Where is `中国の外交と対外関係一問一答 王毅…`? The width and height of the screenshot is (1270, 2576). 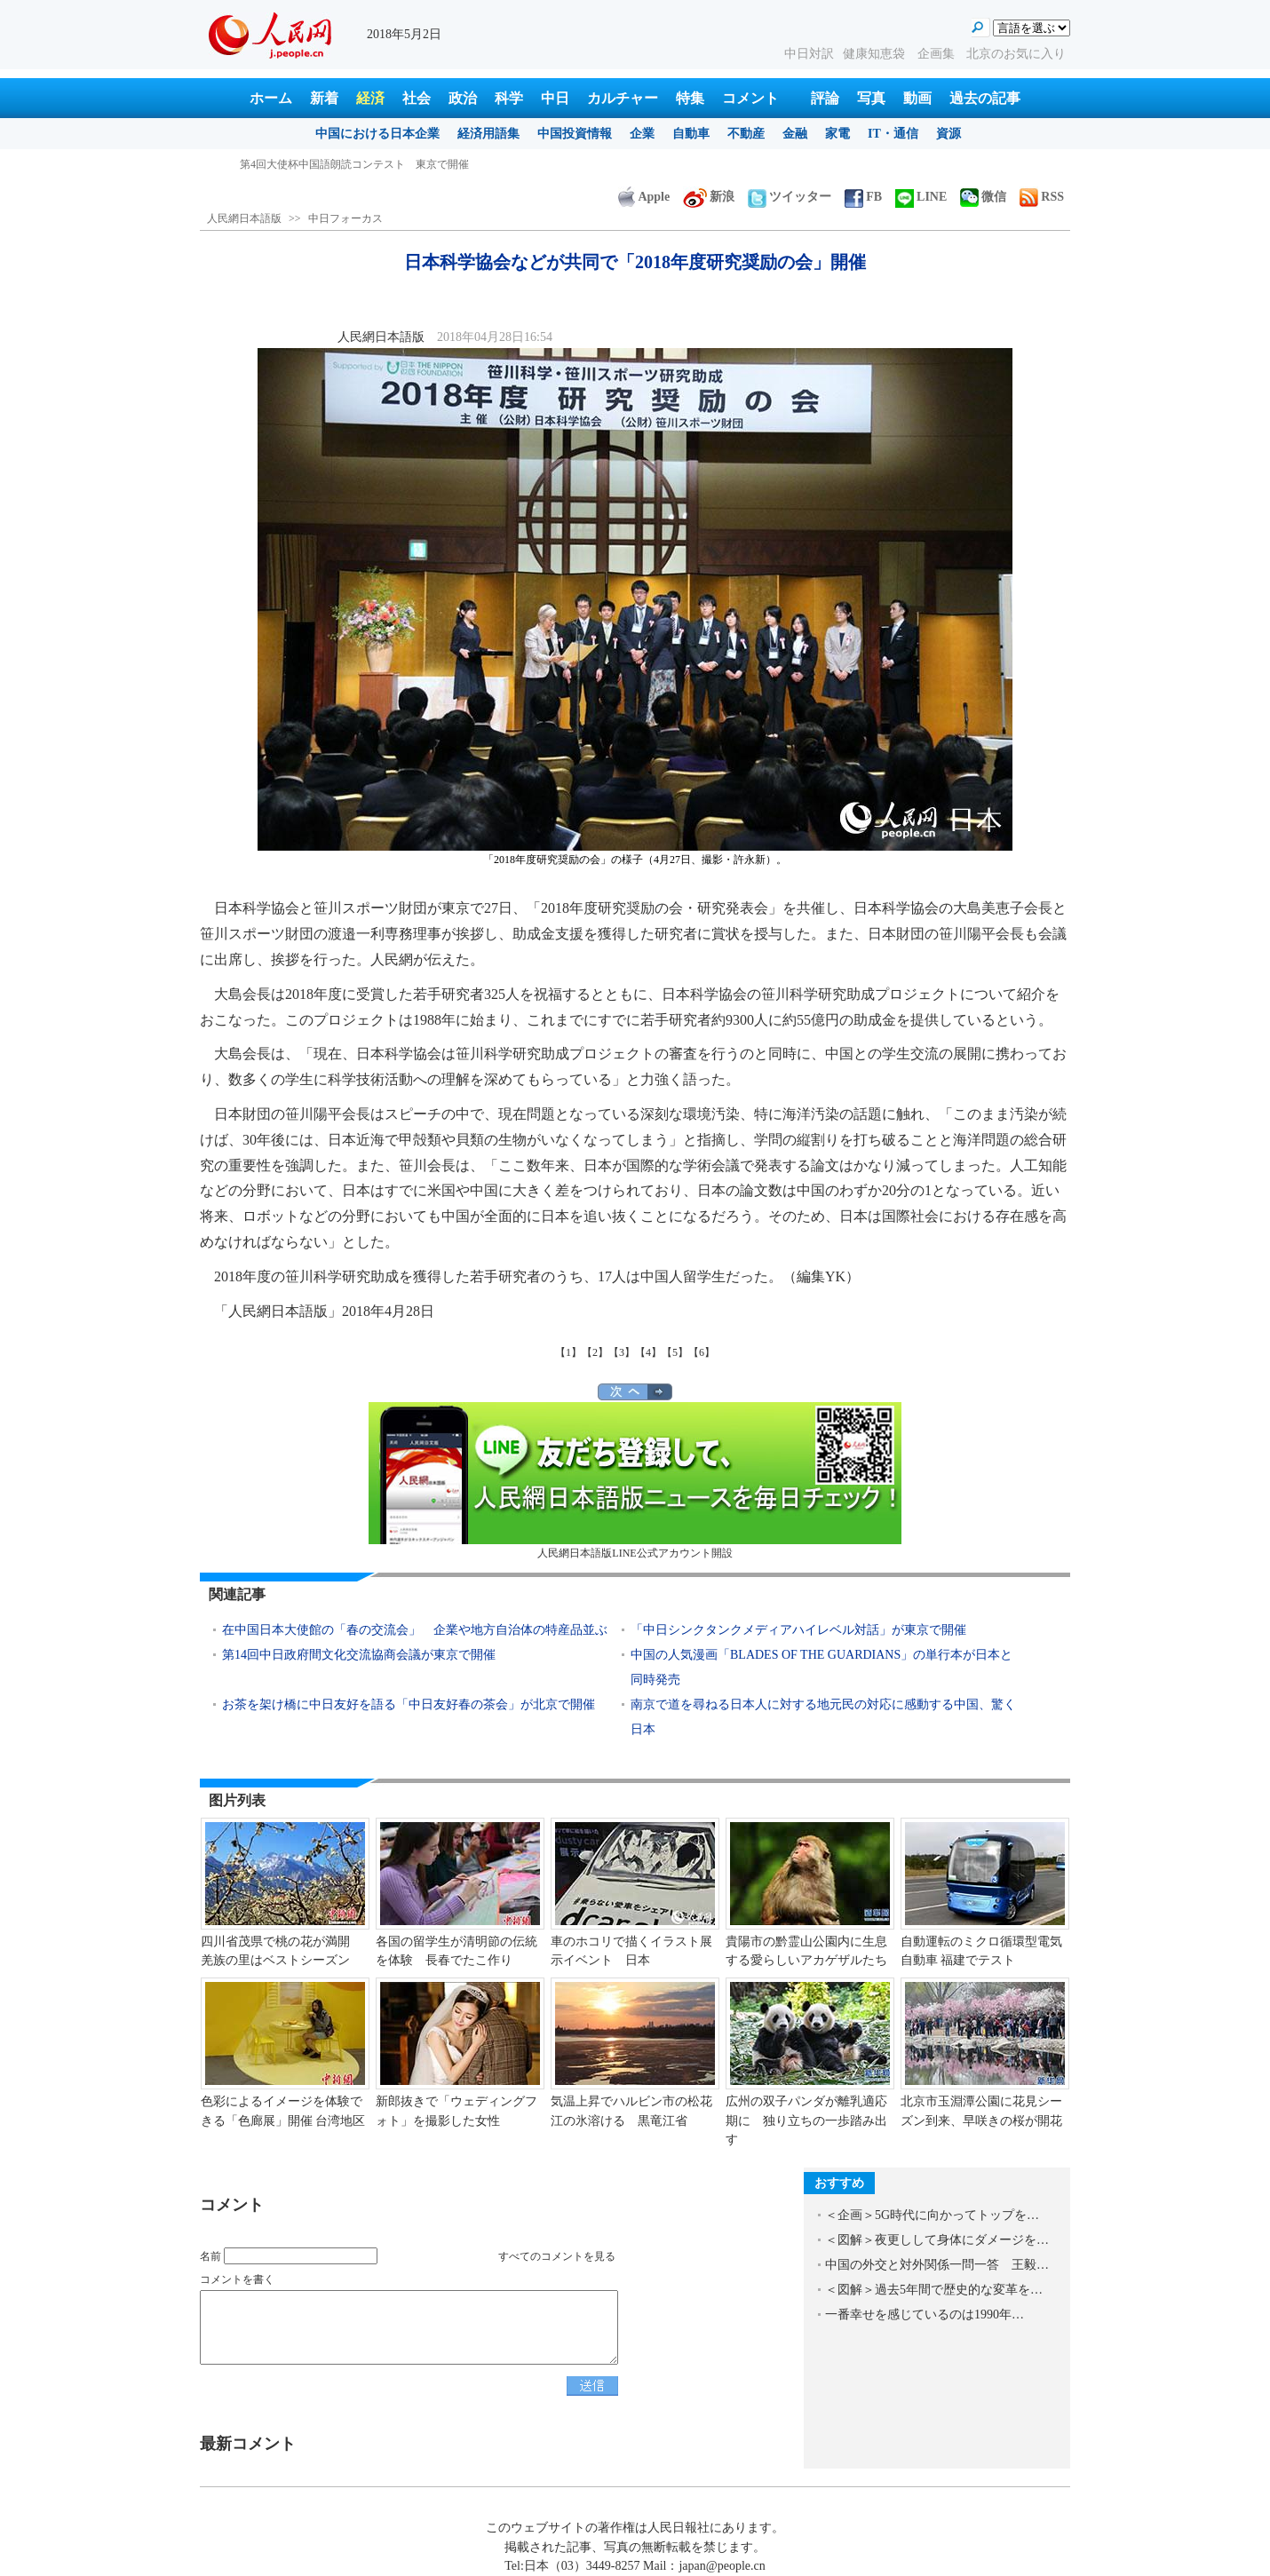 中国の外交と対外関係一問一答 王毅… is located at coordinates (937, 2264).